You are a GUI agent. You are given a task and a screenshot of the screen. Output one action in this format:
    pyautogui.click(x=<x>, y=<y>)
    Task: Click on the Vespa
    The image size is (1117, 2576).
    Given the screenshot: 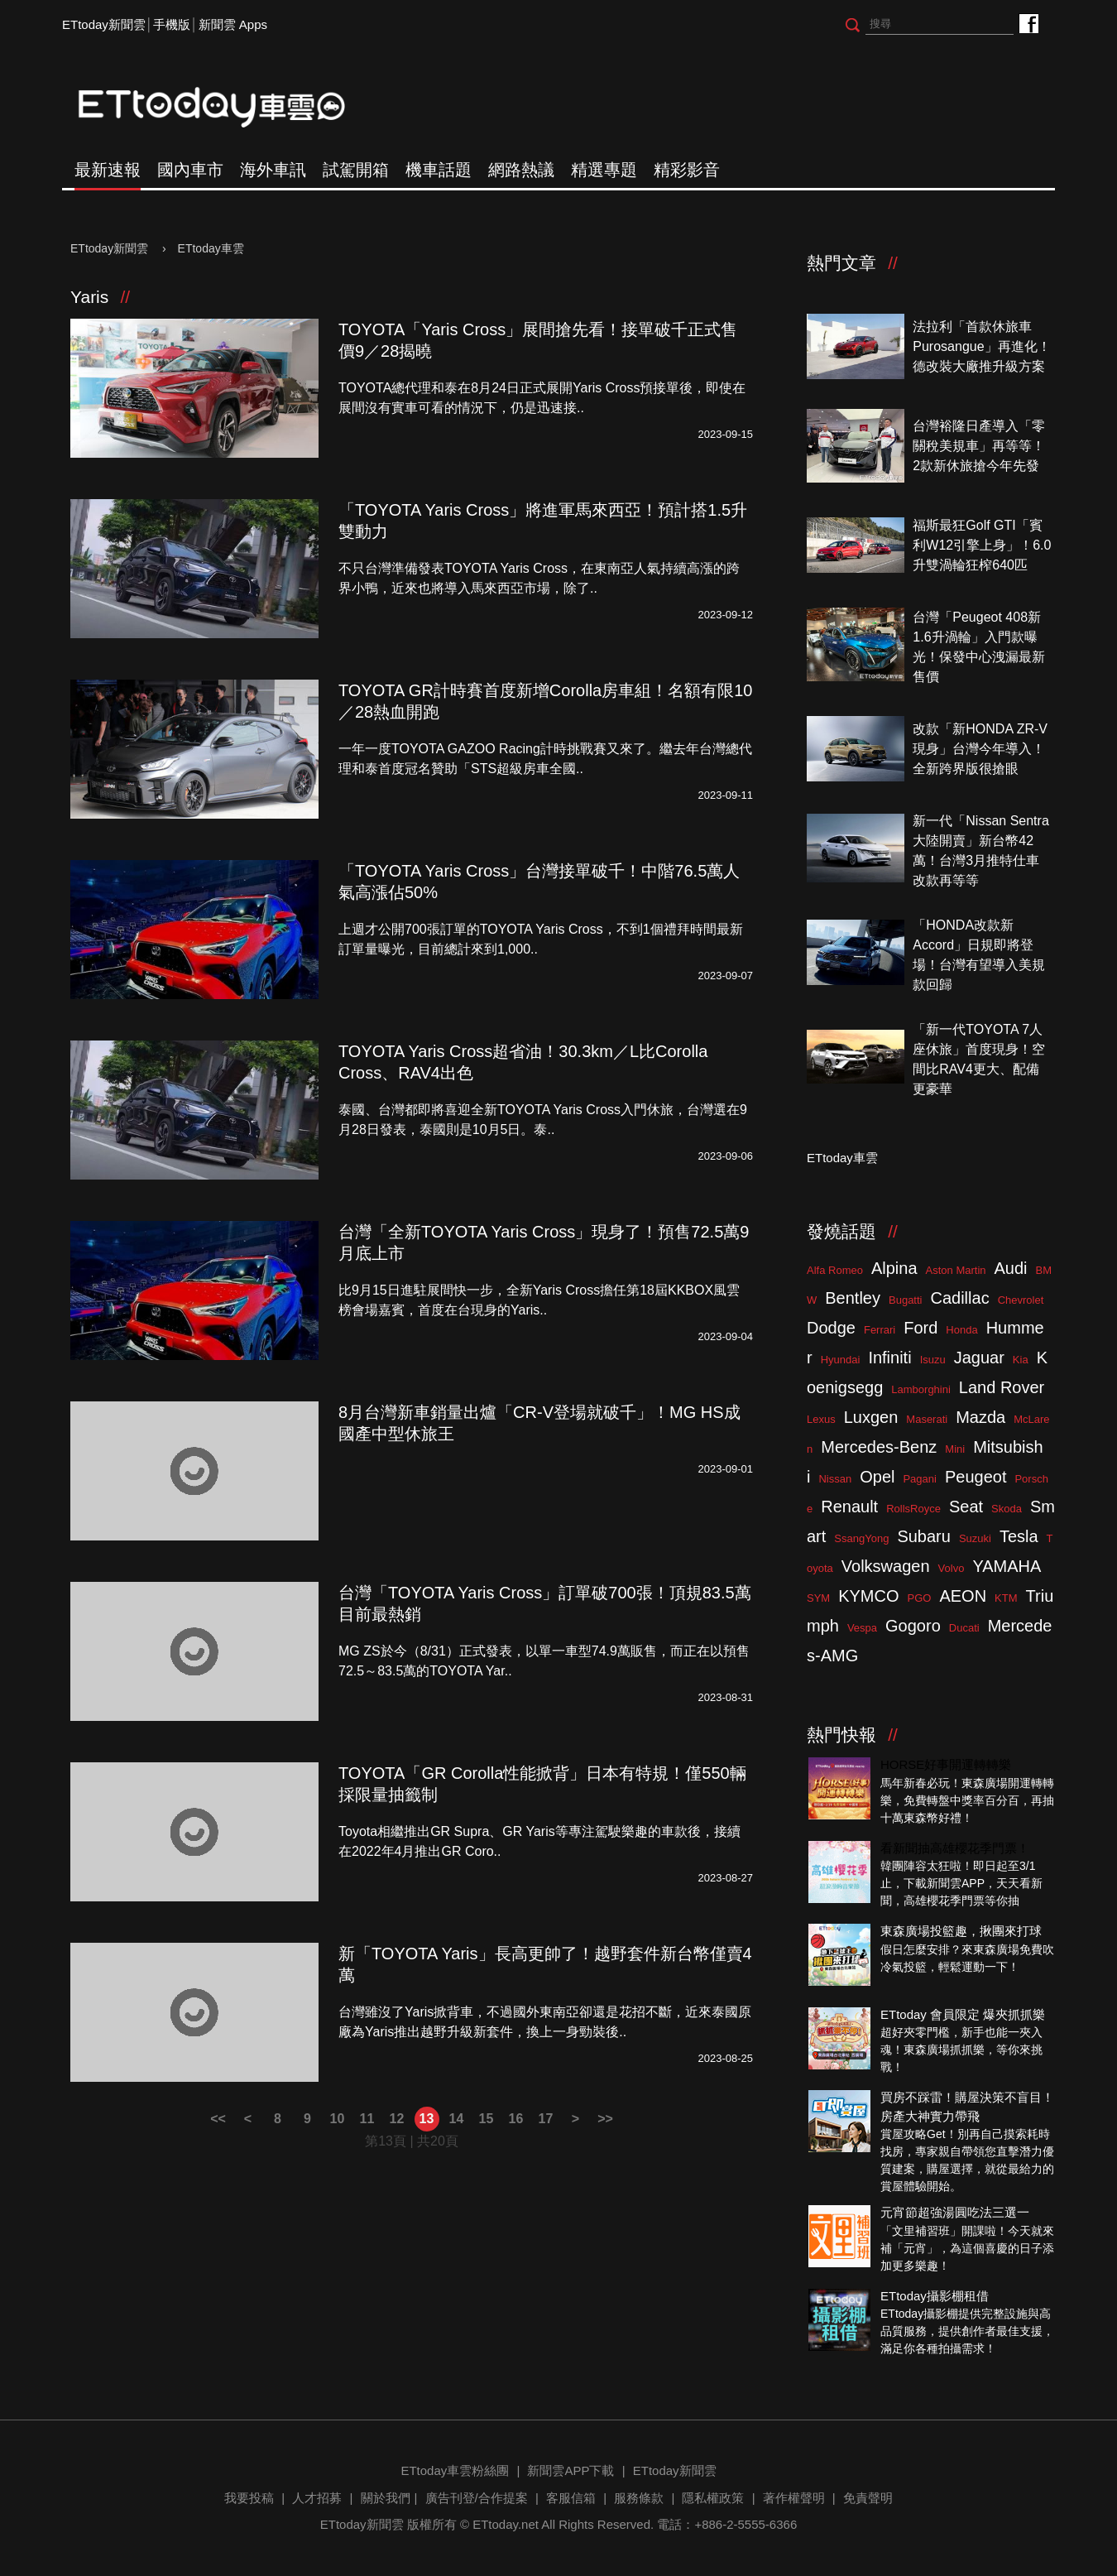 What is the action you would take?
    pyautogui.click(x=862, y=1628)
    